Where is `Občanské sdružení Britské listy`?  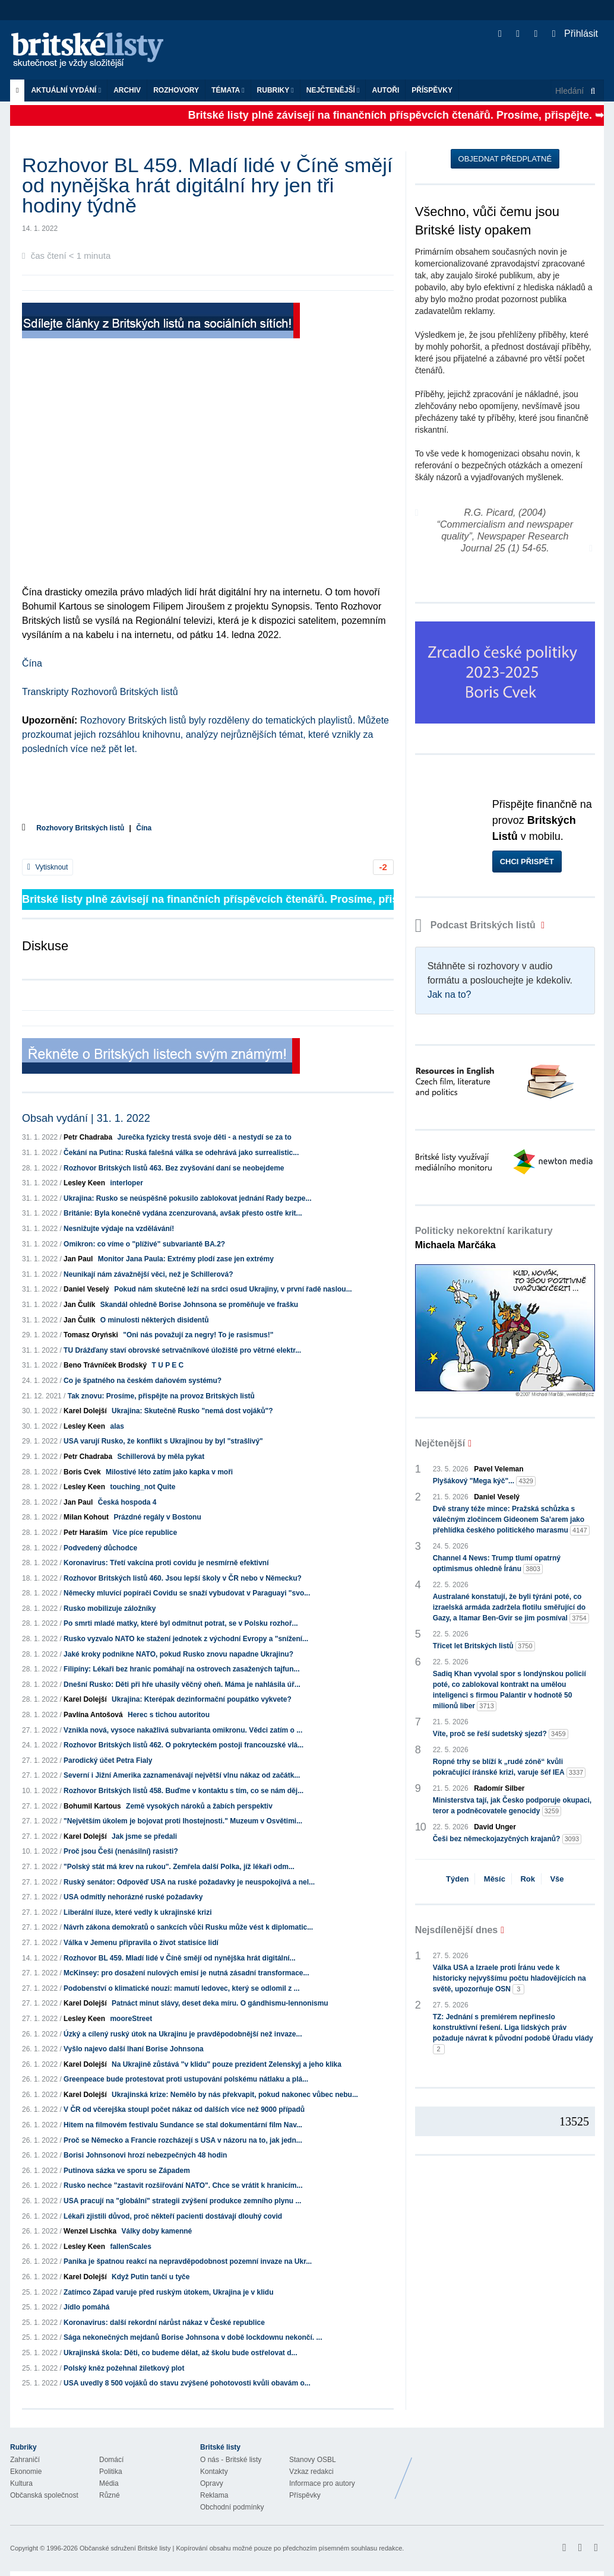
Občanské sdružení Britské listy is located at coordinates (125, 2548).